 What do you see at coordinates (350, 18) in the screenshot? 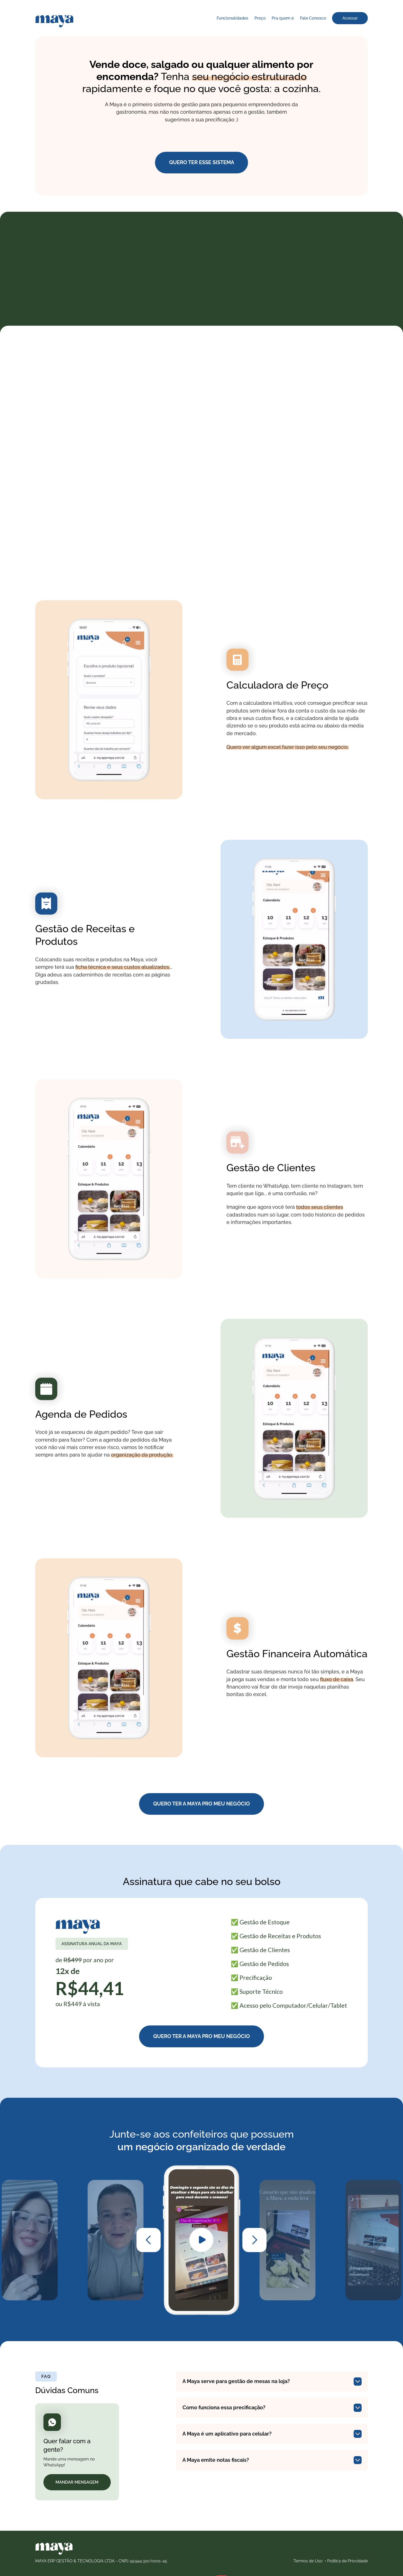
I see `Acessar` at bounding box center [350, 18].